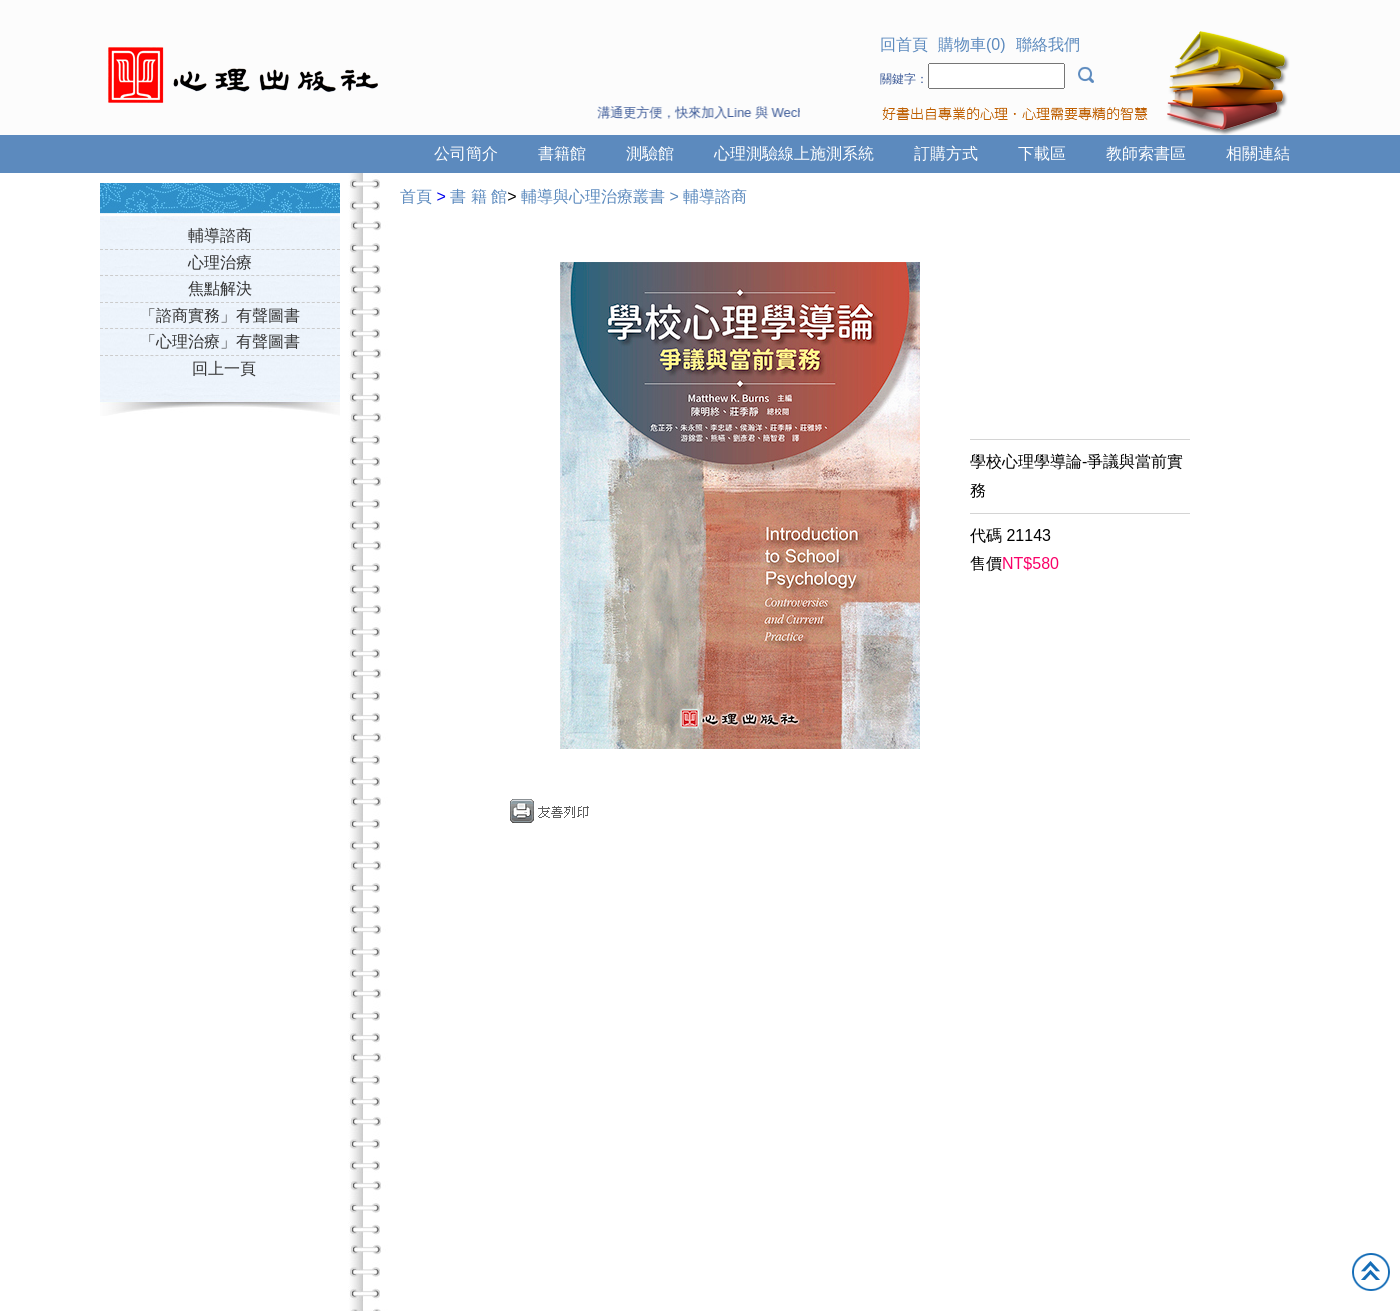 The image size is (1400, 1311). I want to click on 訂購方式, so click(946, 153).